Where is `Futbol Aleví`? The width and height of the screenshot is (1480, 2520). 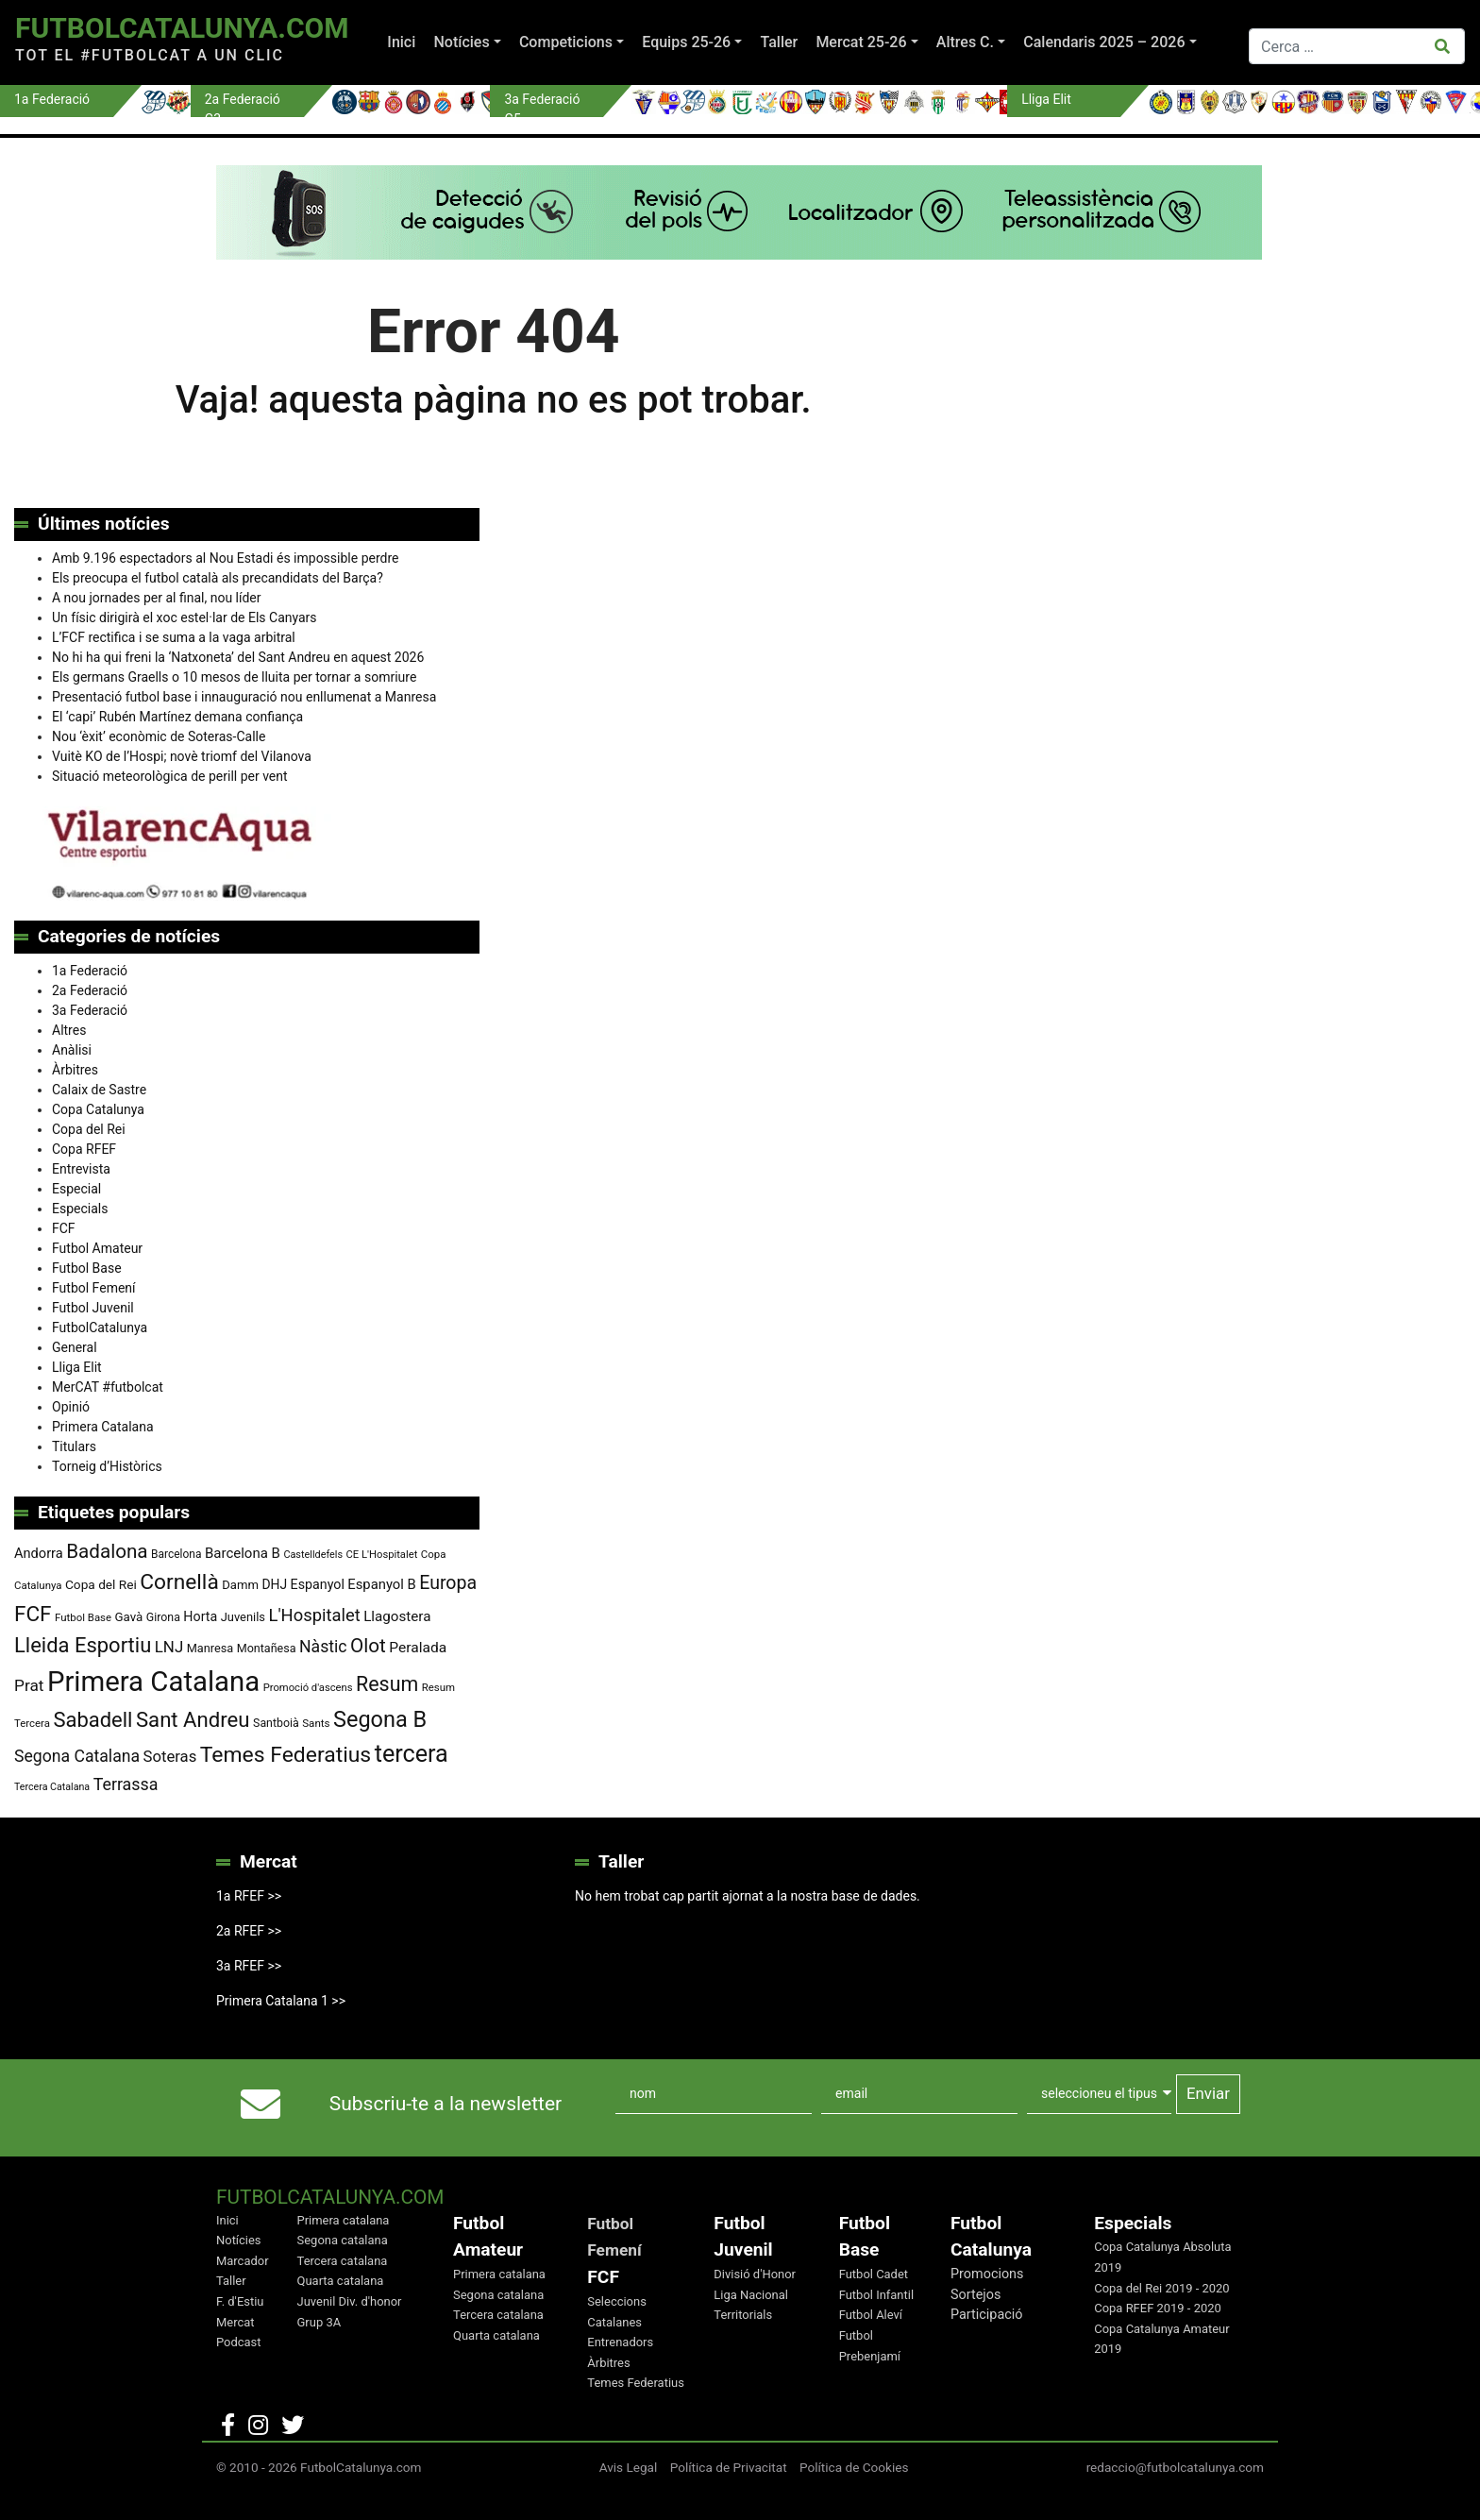 Futbol Aleví is located at coordinates (870, 2315).